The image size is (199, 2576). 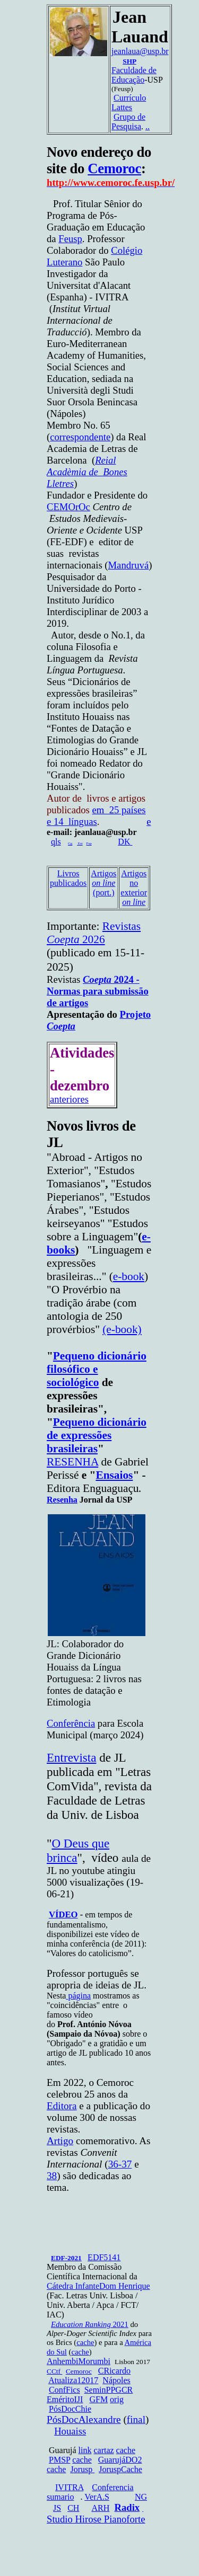 I want to click on Ensaios, so click(x=114, y=1475).